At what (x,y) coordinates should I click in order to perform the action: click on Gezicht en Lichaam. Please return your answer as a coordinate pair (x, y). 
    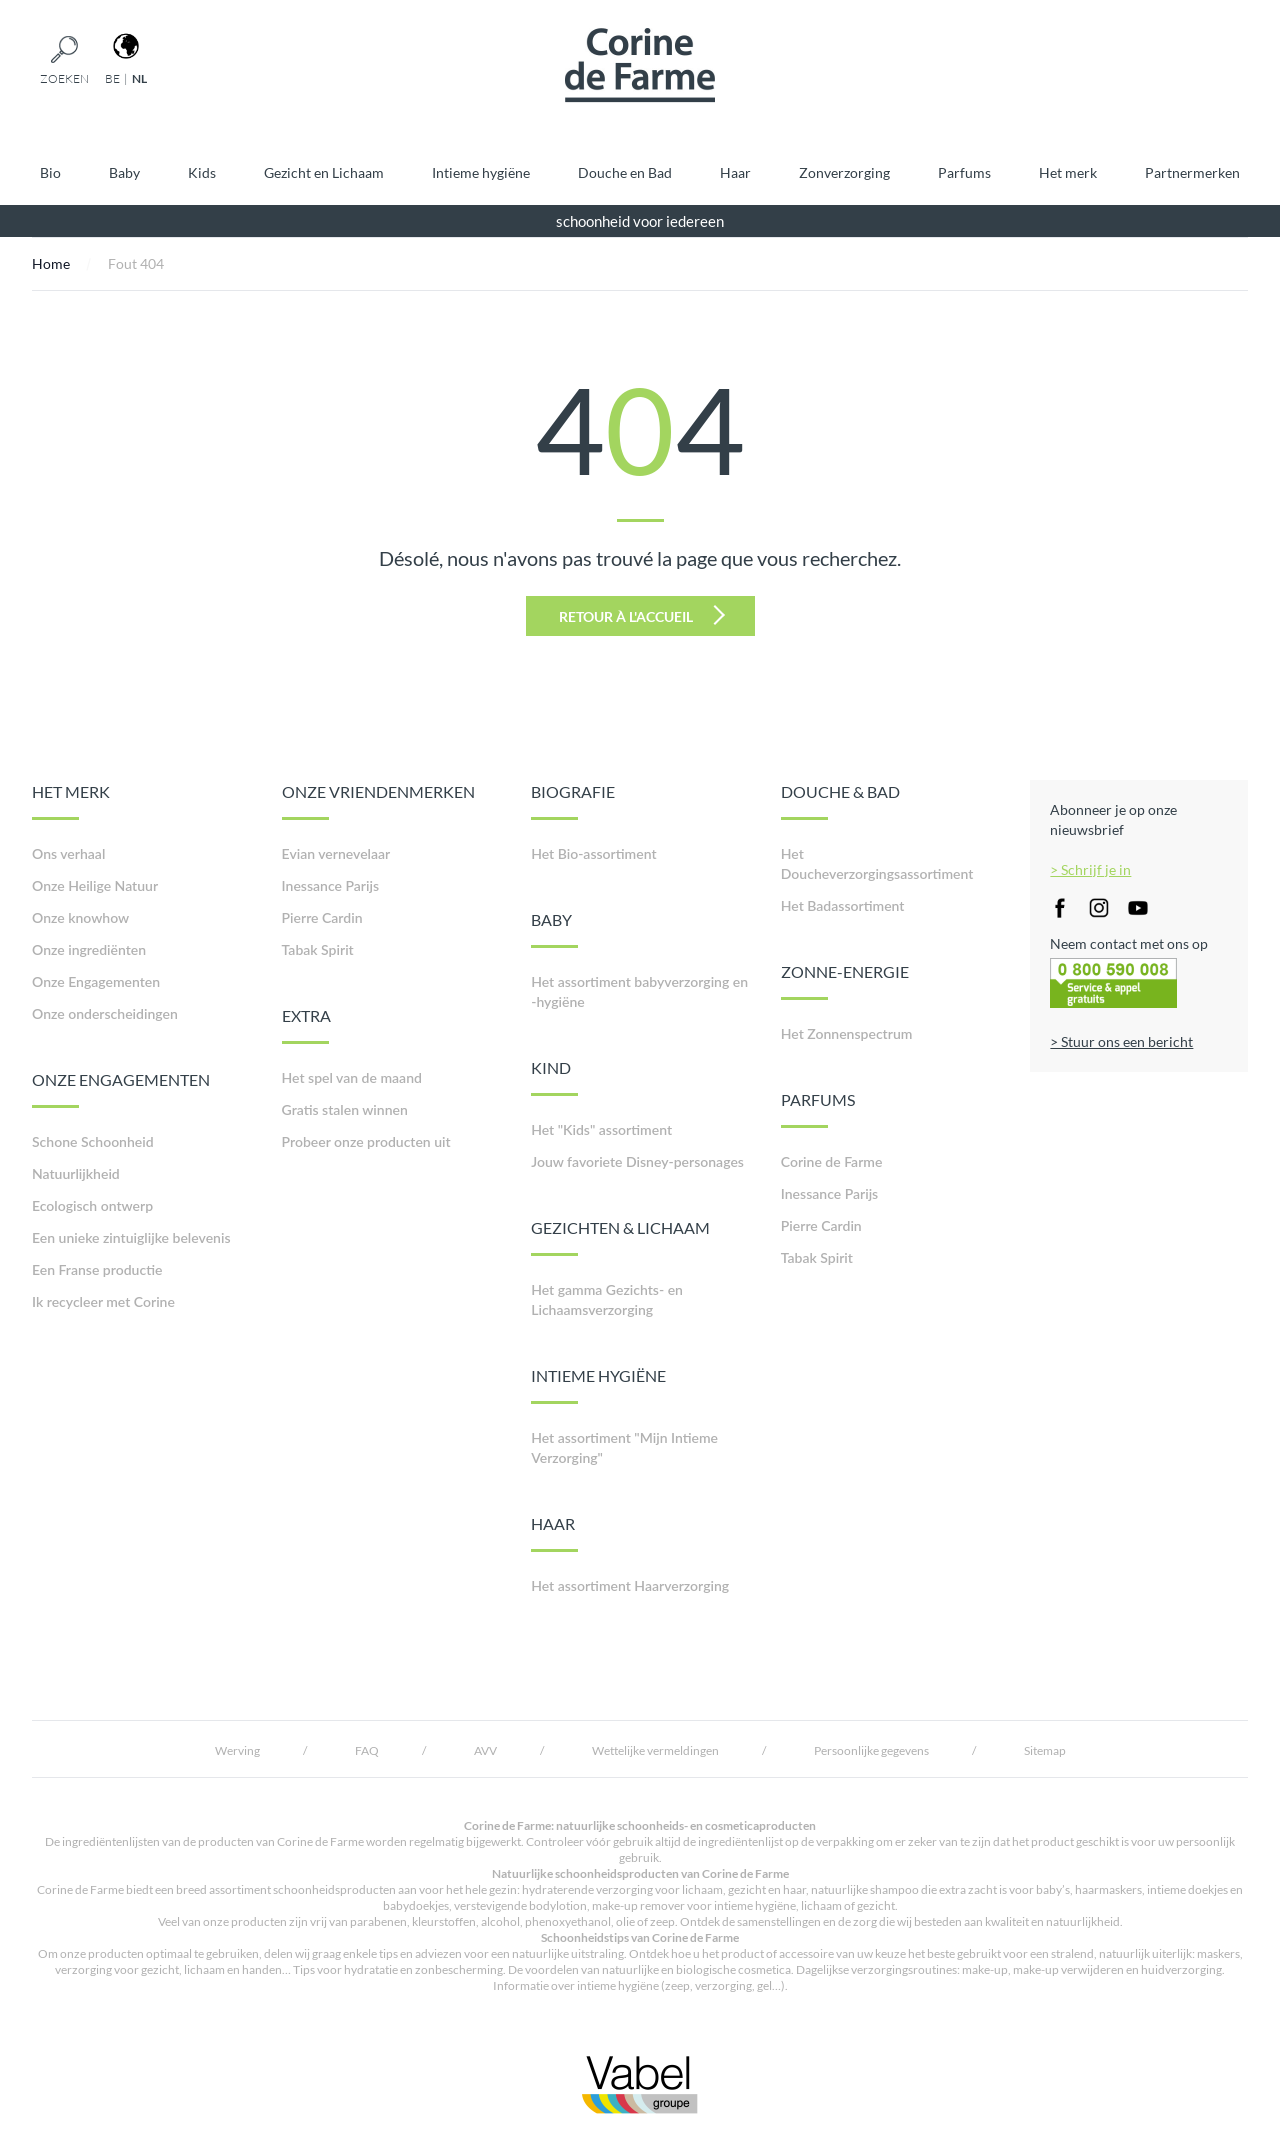
    Looking at the image, I should click on (324, 172).